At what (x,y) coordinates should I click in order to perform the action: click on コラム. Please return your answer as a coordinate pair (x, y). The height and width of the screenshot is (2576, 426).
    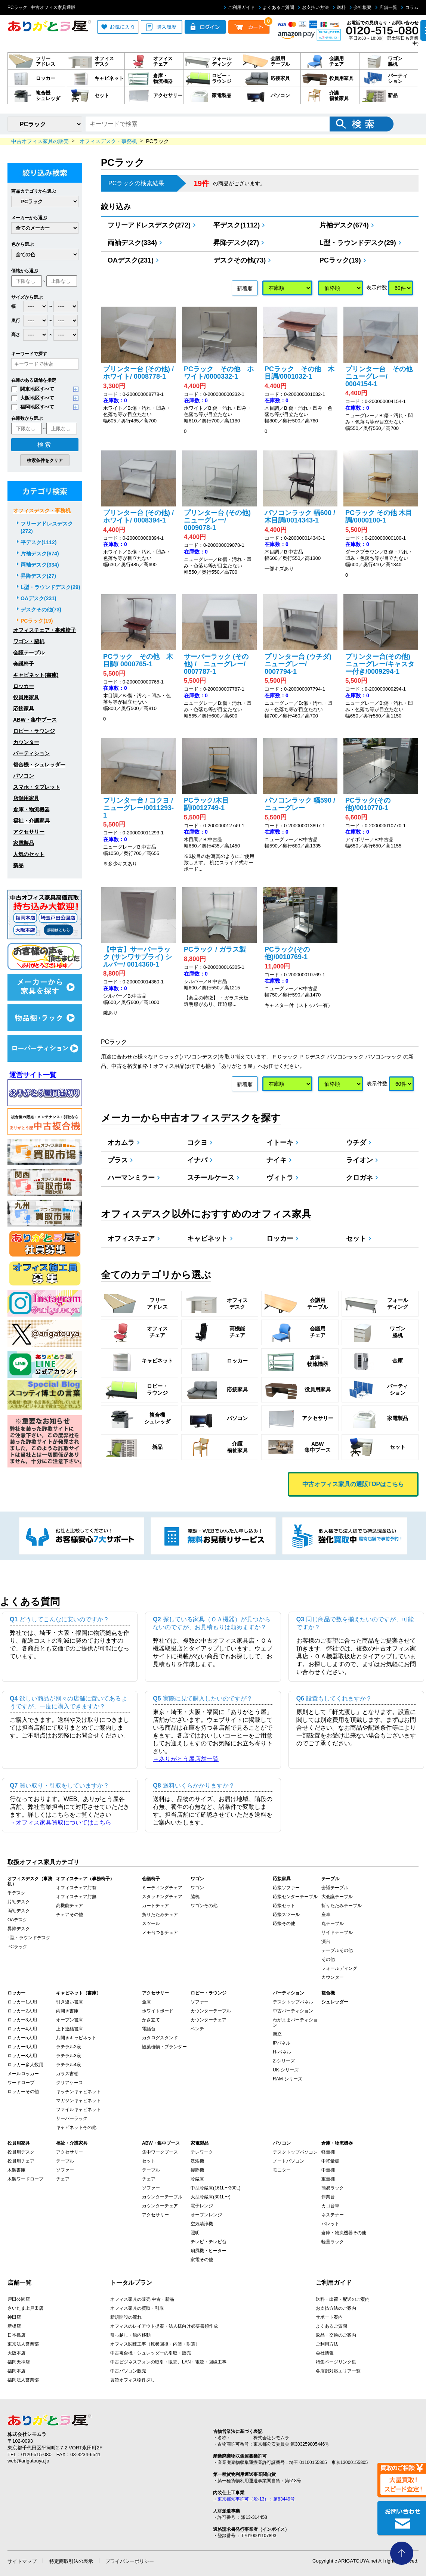
    Looking at the image, I should click on (410, 7).